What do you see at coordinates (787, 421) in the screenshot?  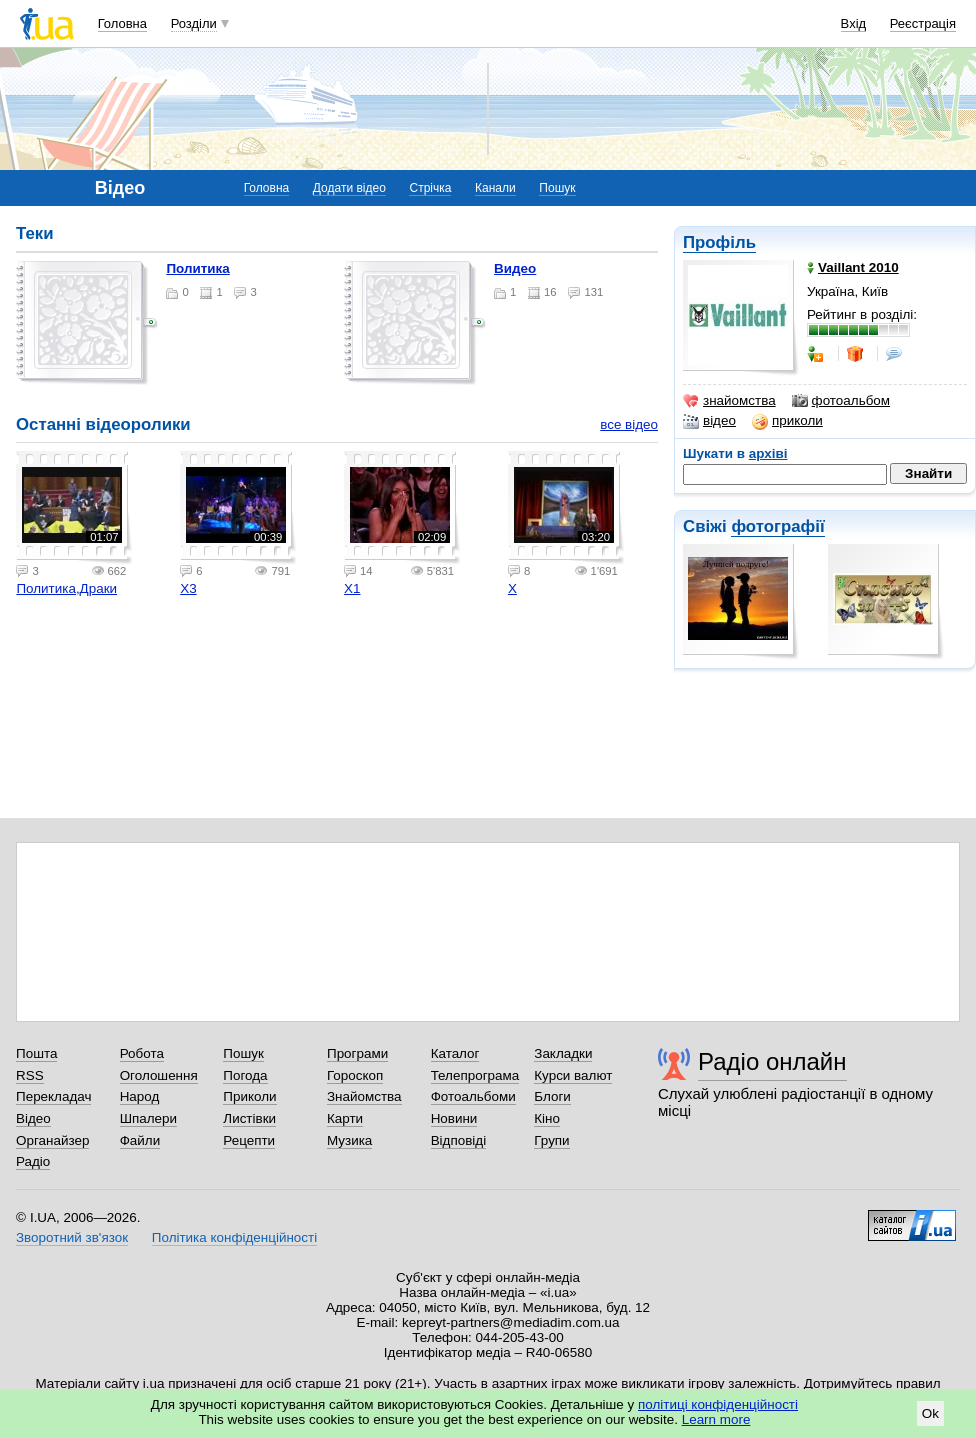 I see `приколи` at bounding box center [787, 421].